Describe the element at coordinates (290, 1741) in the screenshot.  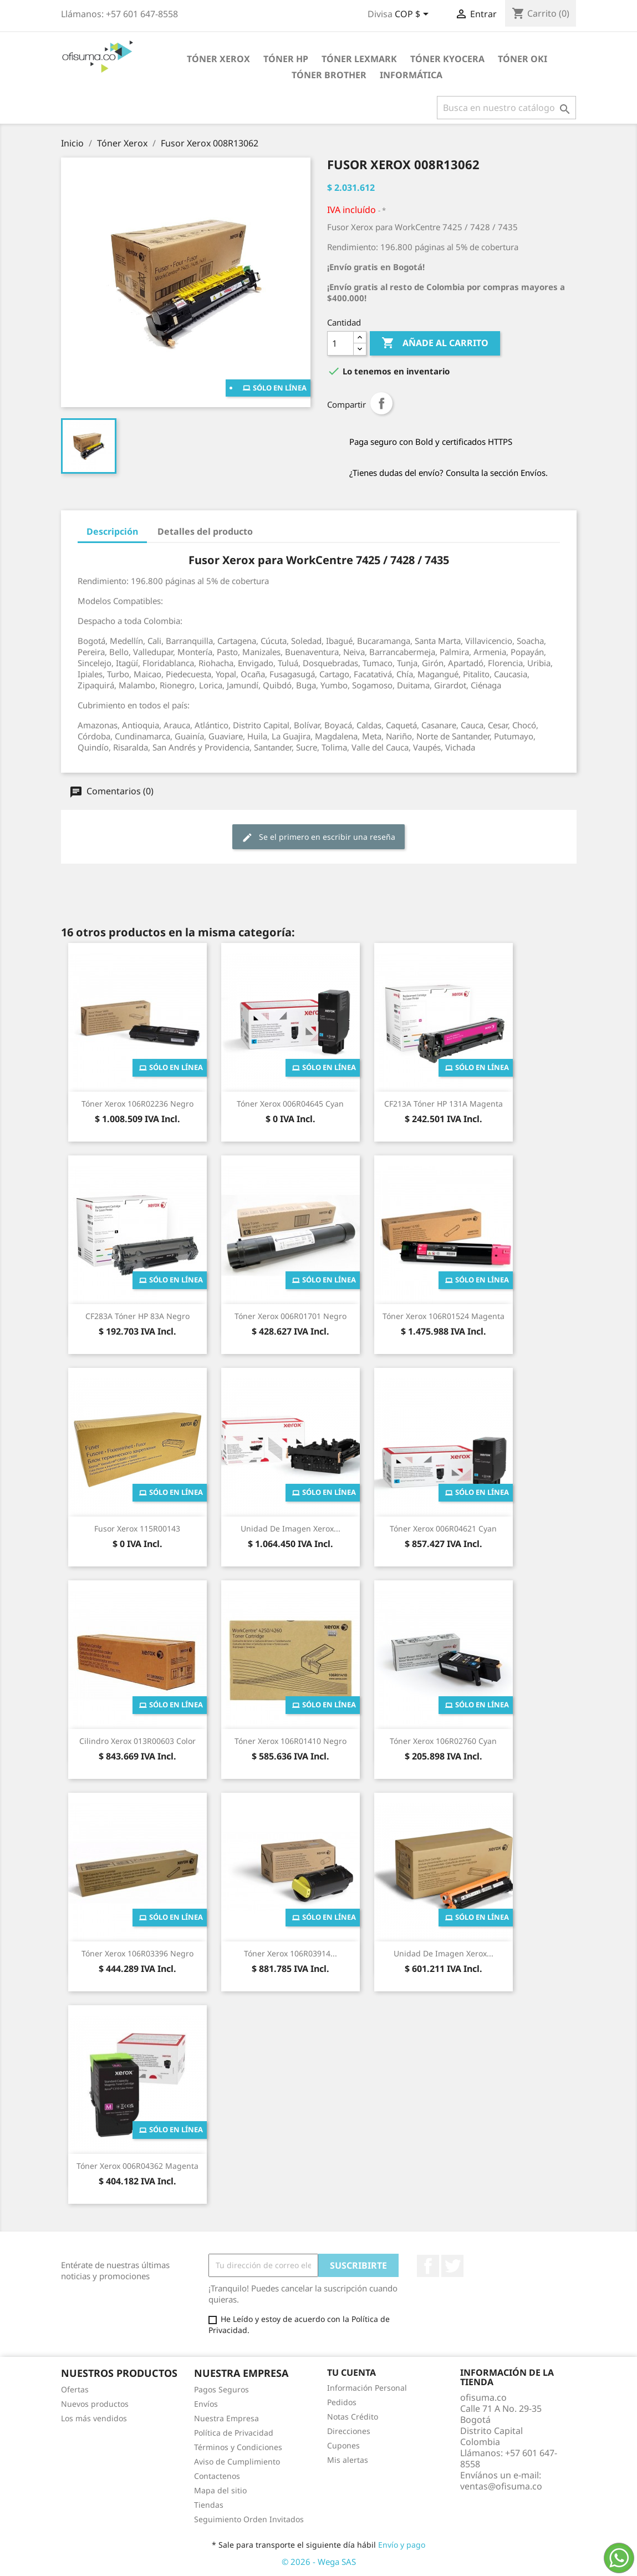
I see `Tóner Xerox 106R01410 Negro` at that location.